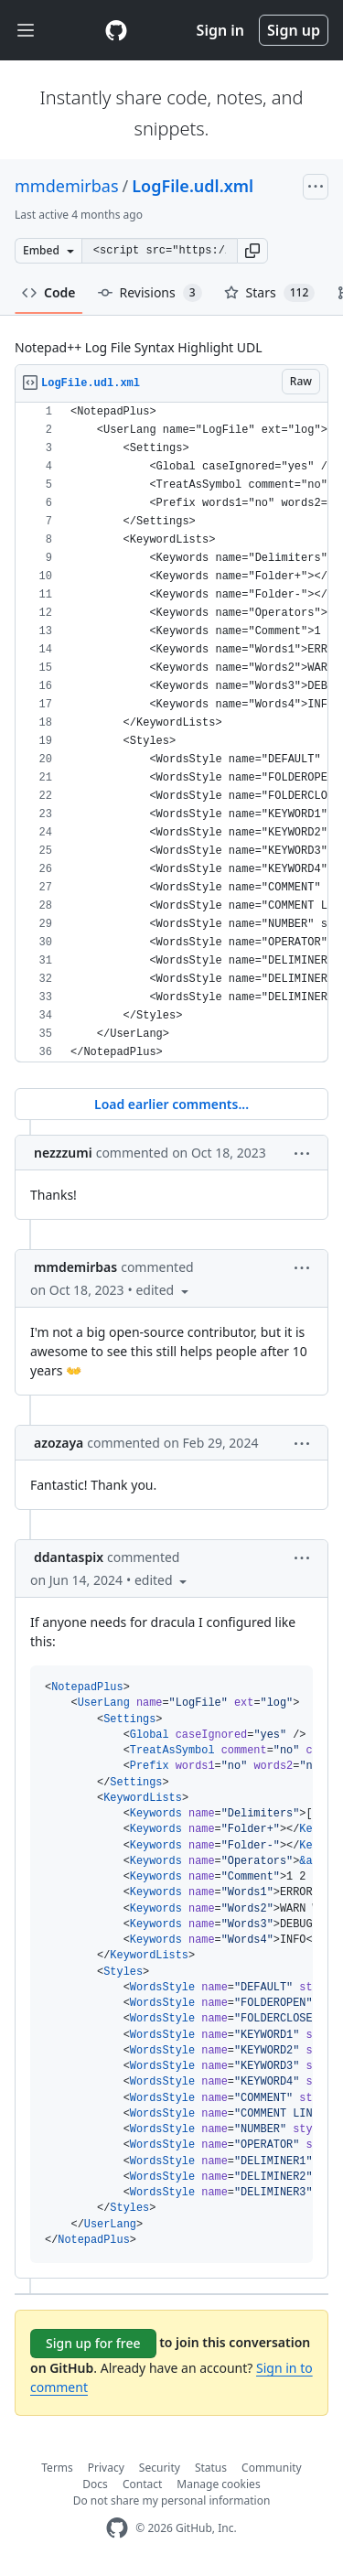 The image size is (343, 2576). What do you see at coordinates (271, 2467) in the screenshot?
I see `Community` at bounding box center [271, 2467].